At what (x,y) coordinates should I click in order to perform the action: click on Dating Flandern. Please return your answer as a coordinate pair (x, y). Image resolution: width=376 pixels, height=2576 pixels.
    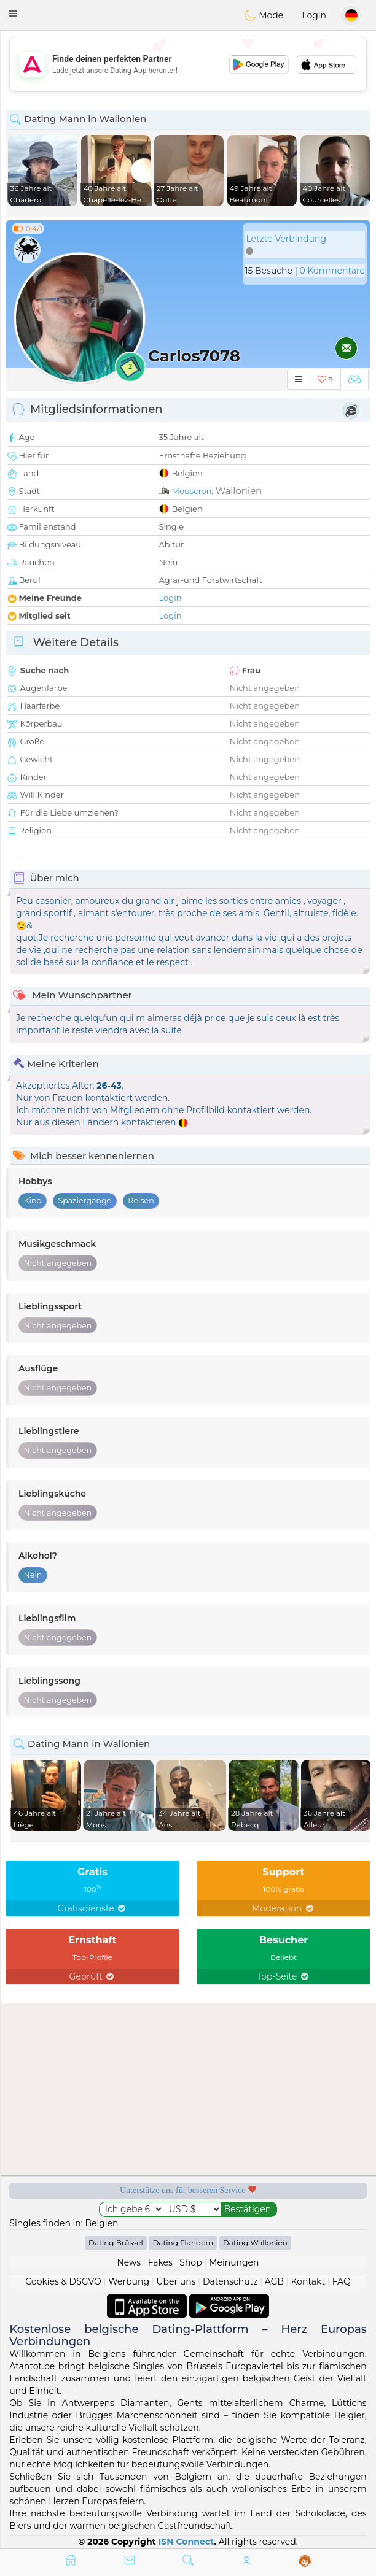
    Looking at the image, I should click on (182, 2242).